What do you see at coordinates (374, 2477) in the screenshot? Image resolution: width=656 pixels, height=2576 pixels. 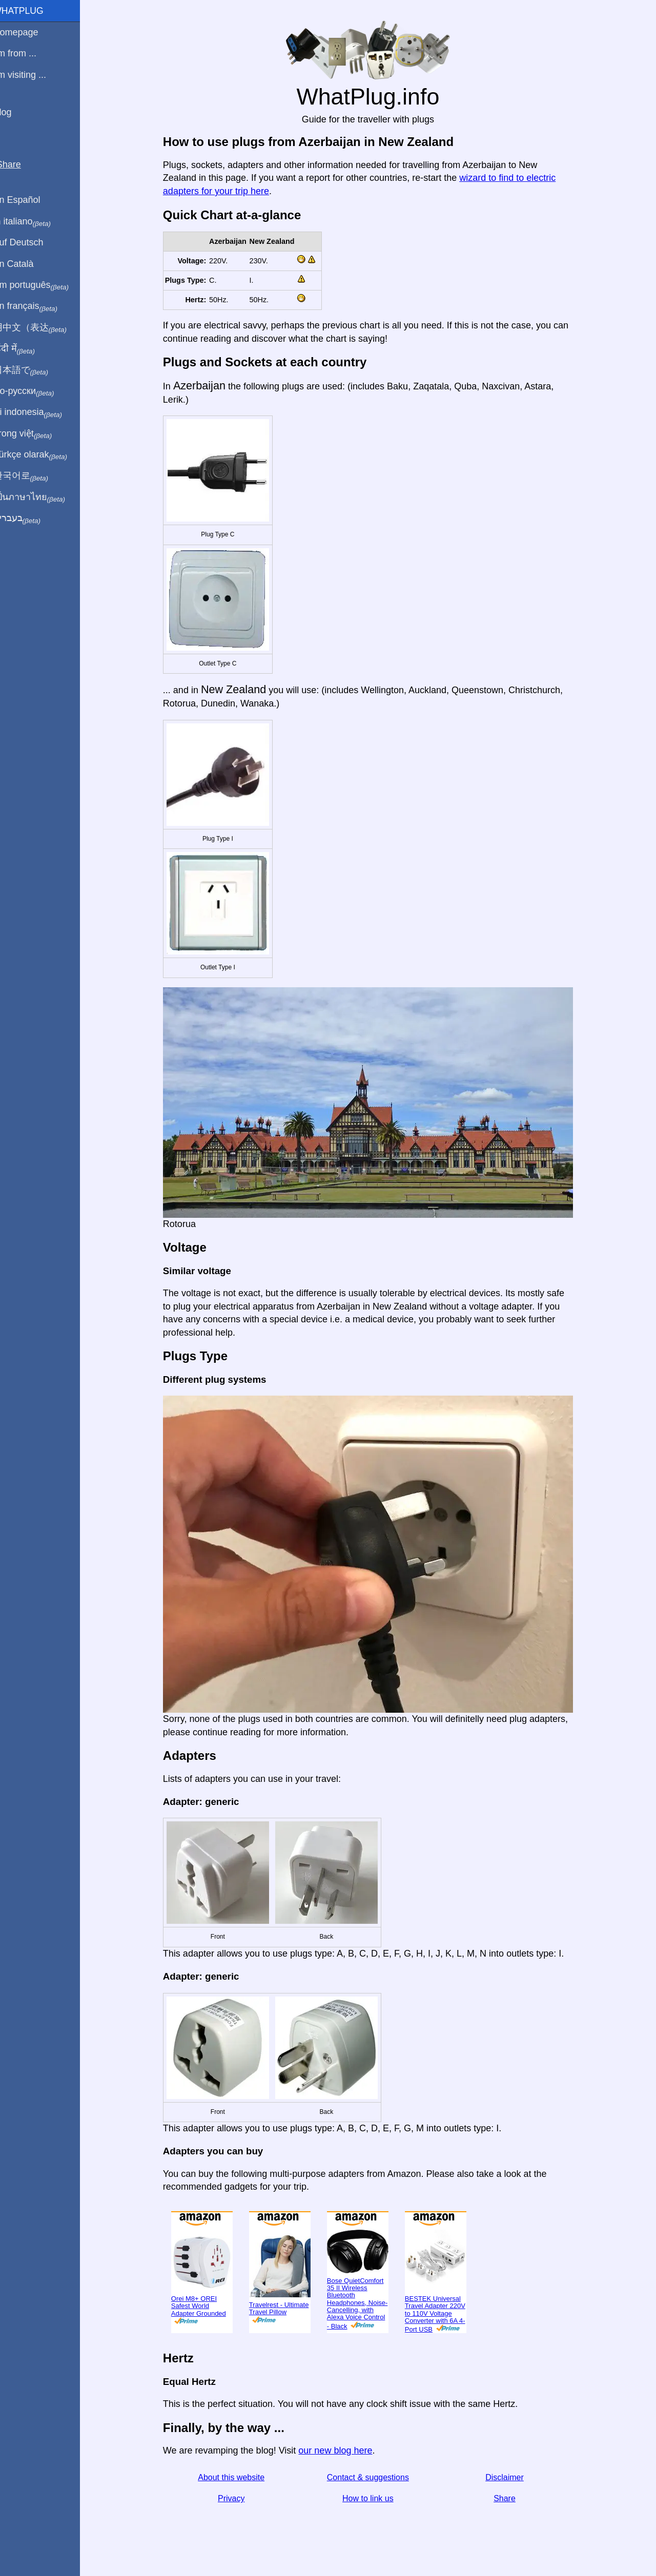 I see `Contact & suggestions` at bounding box center [374, 2477].